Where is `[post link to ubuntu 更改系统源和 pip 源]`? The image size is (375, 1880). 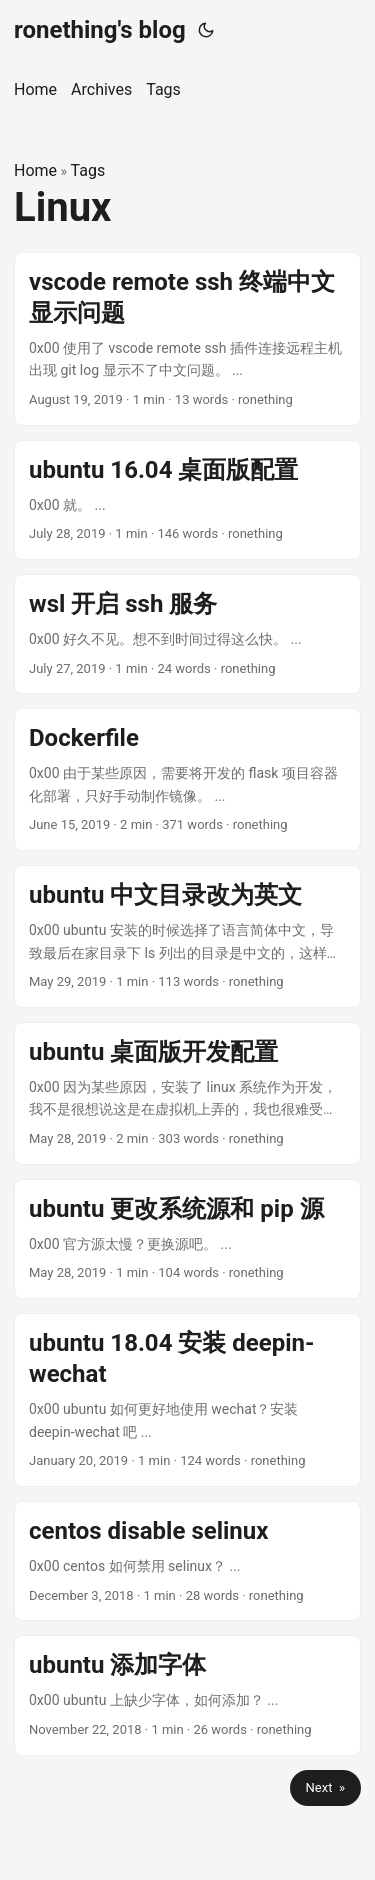 [post link to ubuntu 更改系统源和 pip 源] is located at coordinates (187, 1239).